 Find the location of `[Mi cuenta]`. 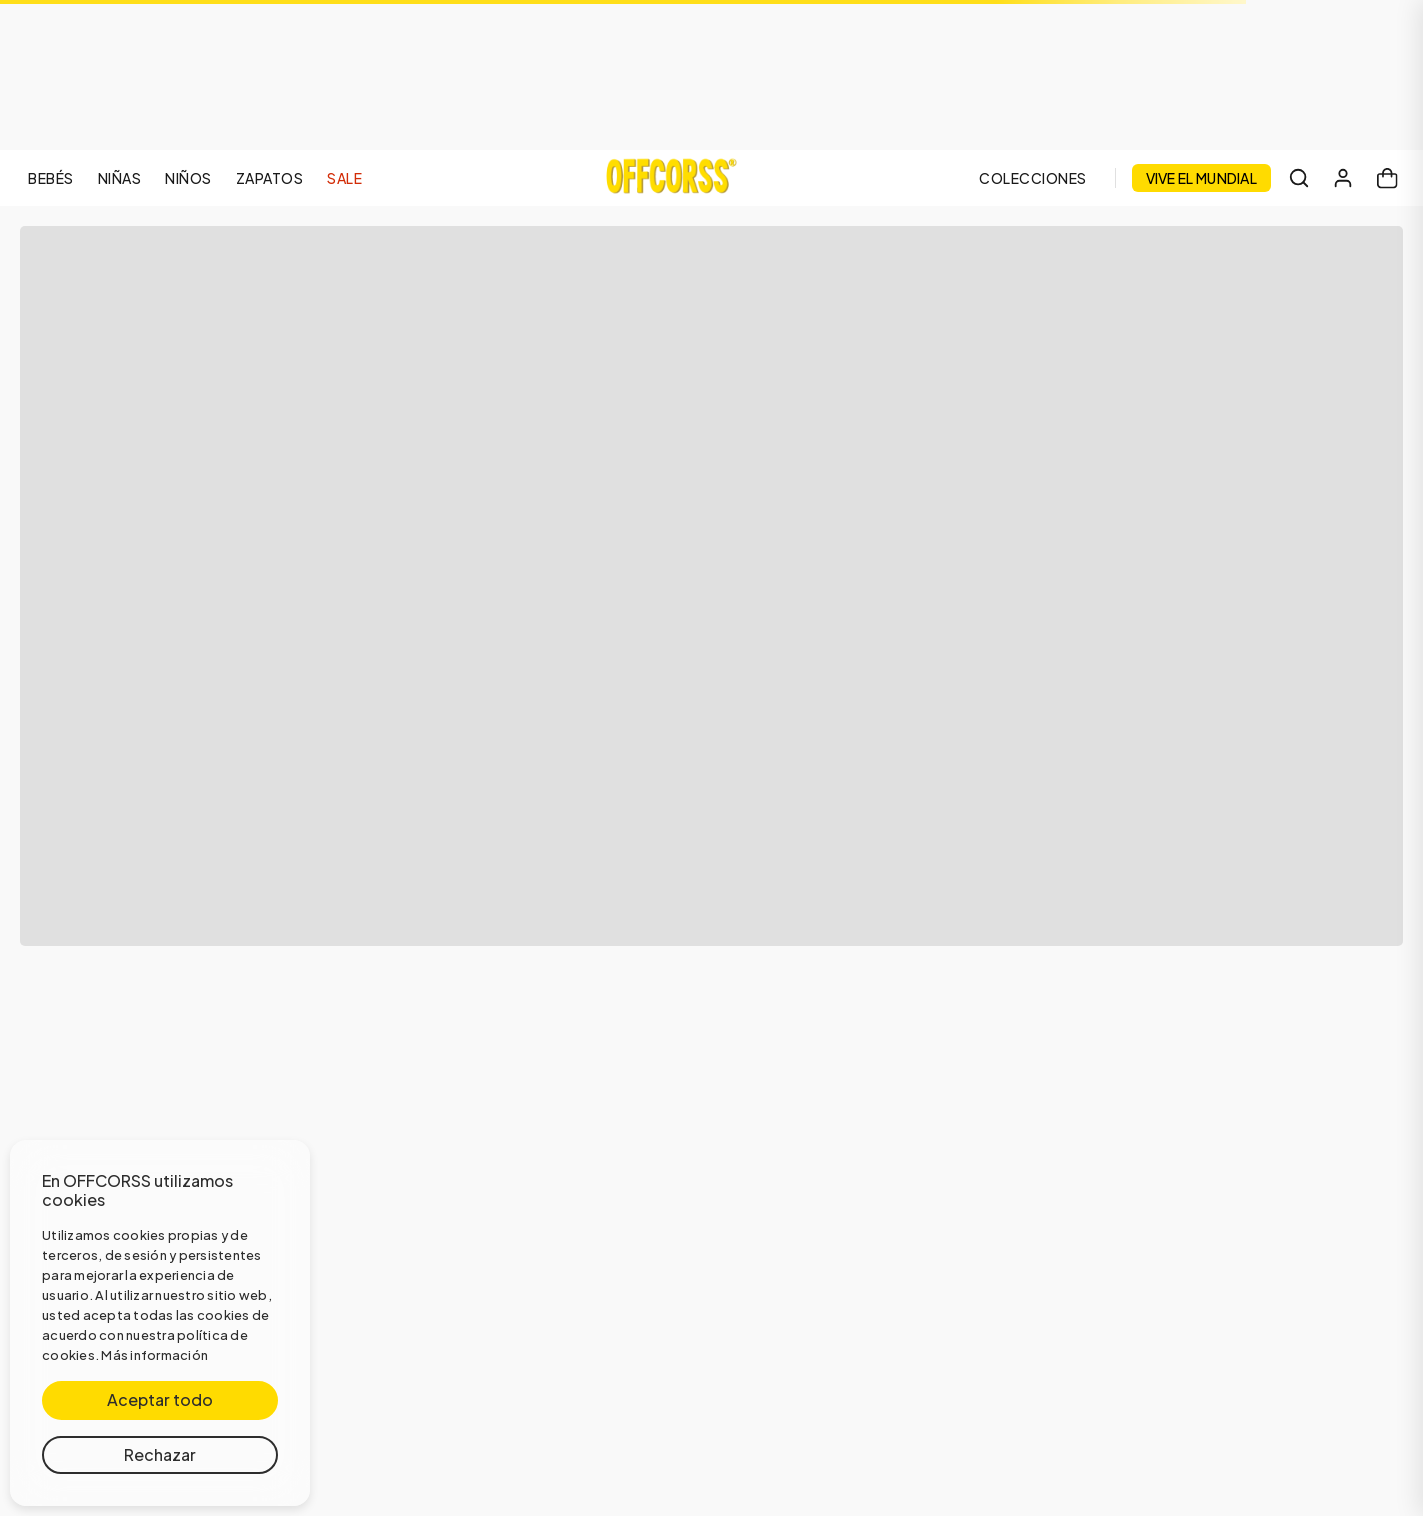

[Mi cuenta] is located at coordinates (1343, 178).